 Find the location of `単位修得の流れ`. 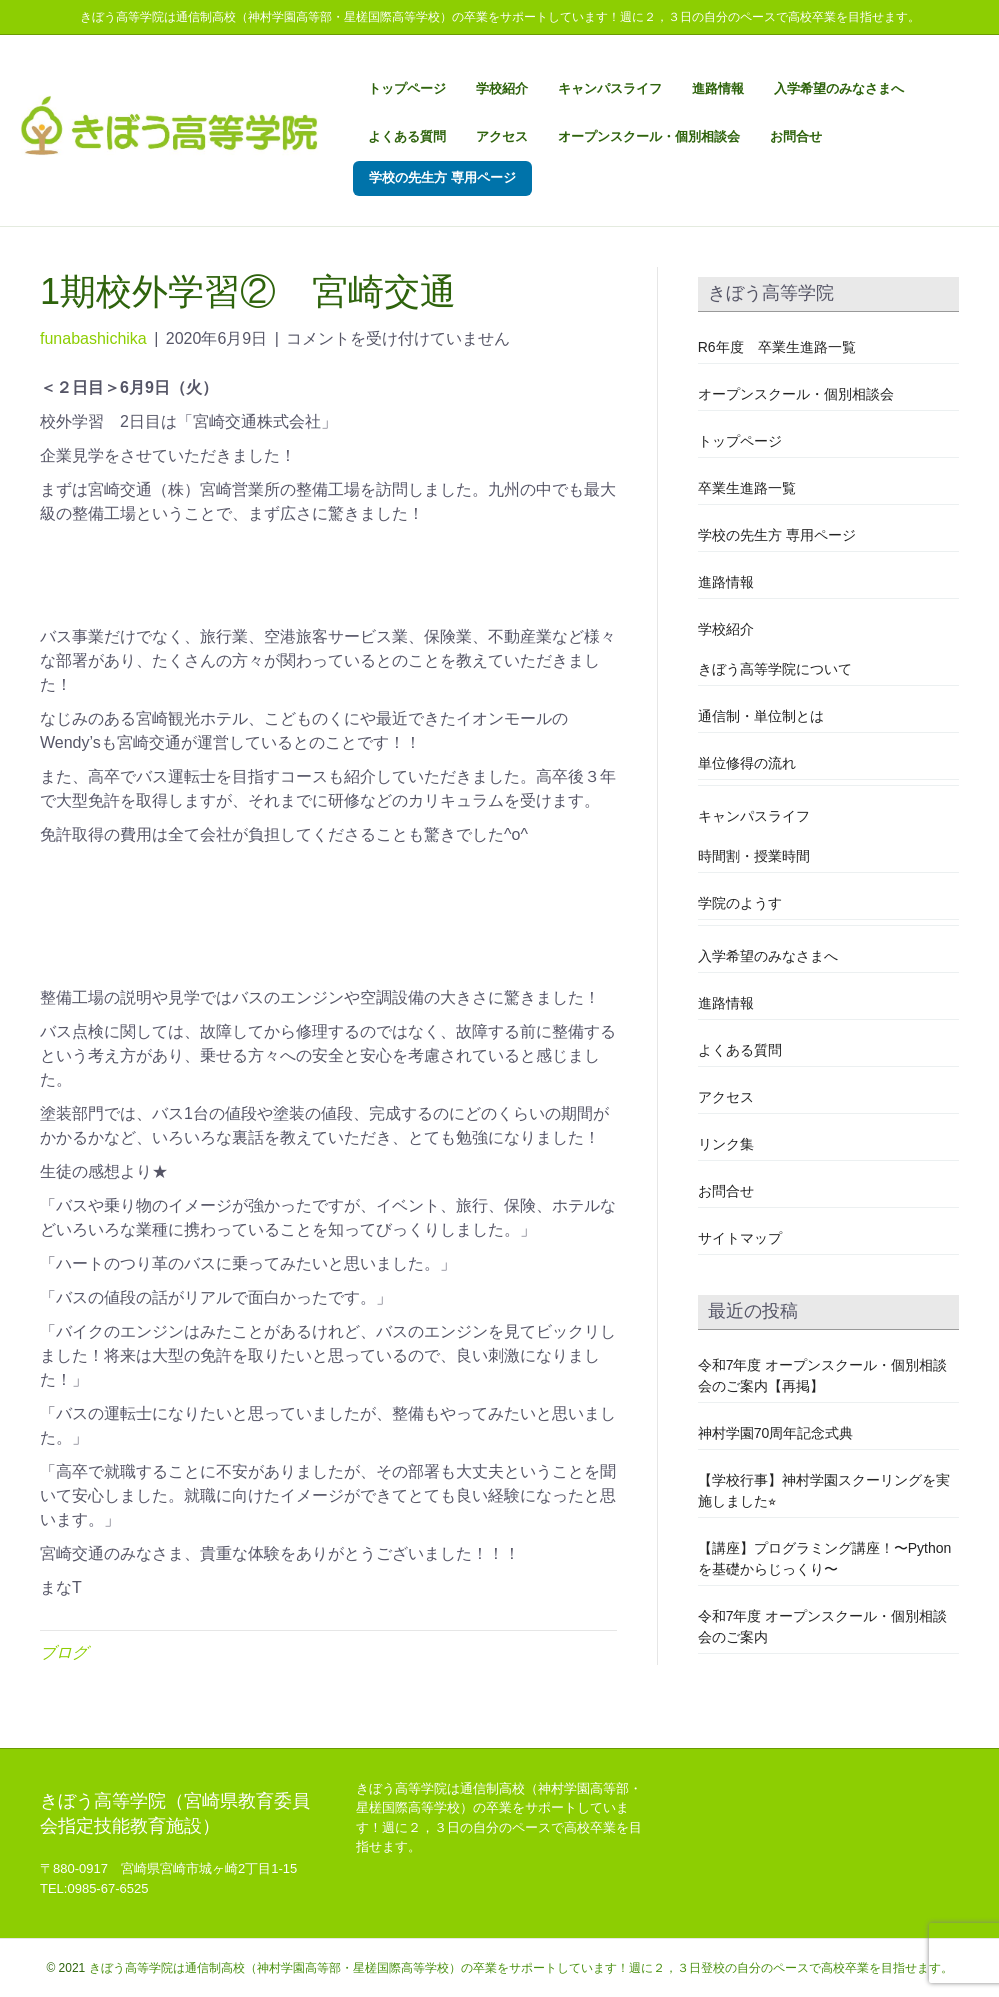

単位修得の流れ is located at coordinates (747, 763).